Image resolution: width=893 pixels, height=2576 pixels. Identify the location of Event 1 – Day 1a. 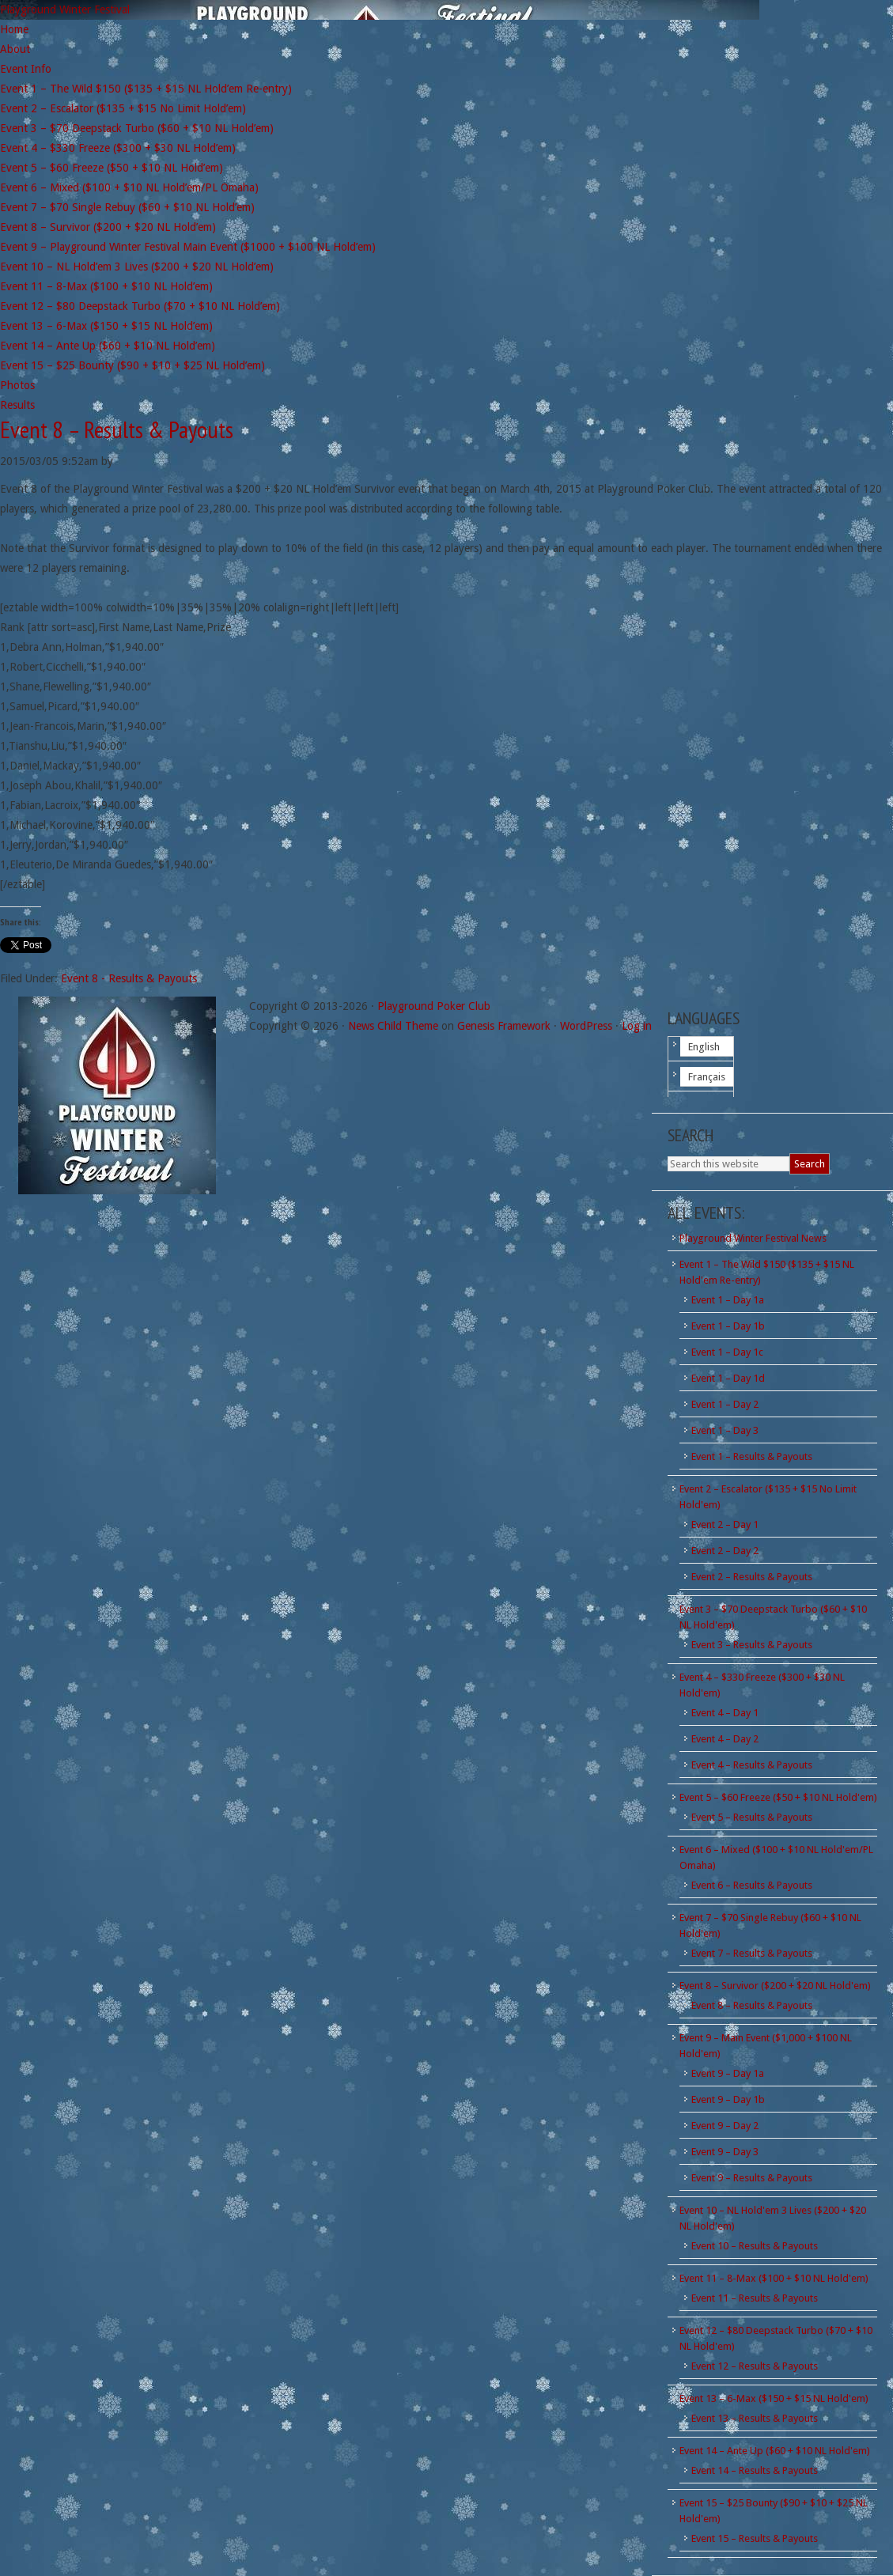
(727, 1300).